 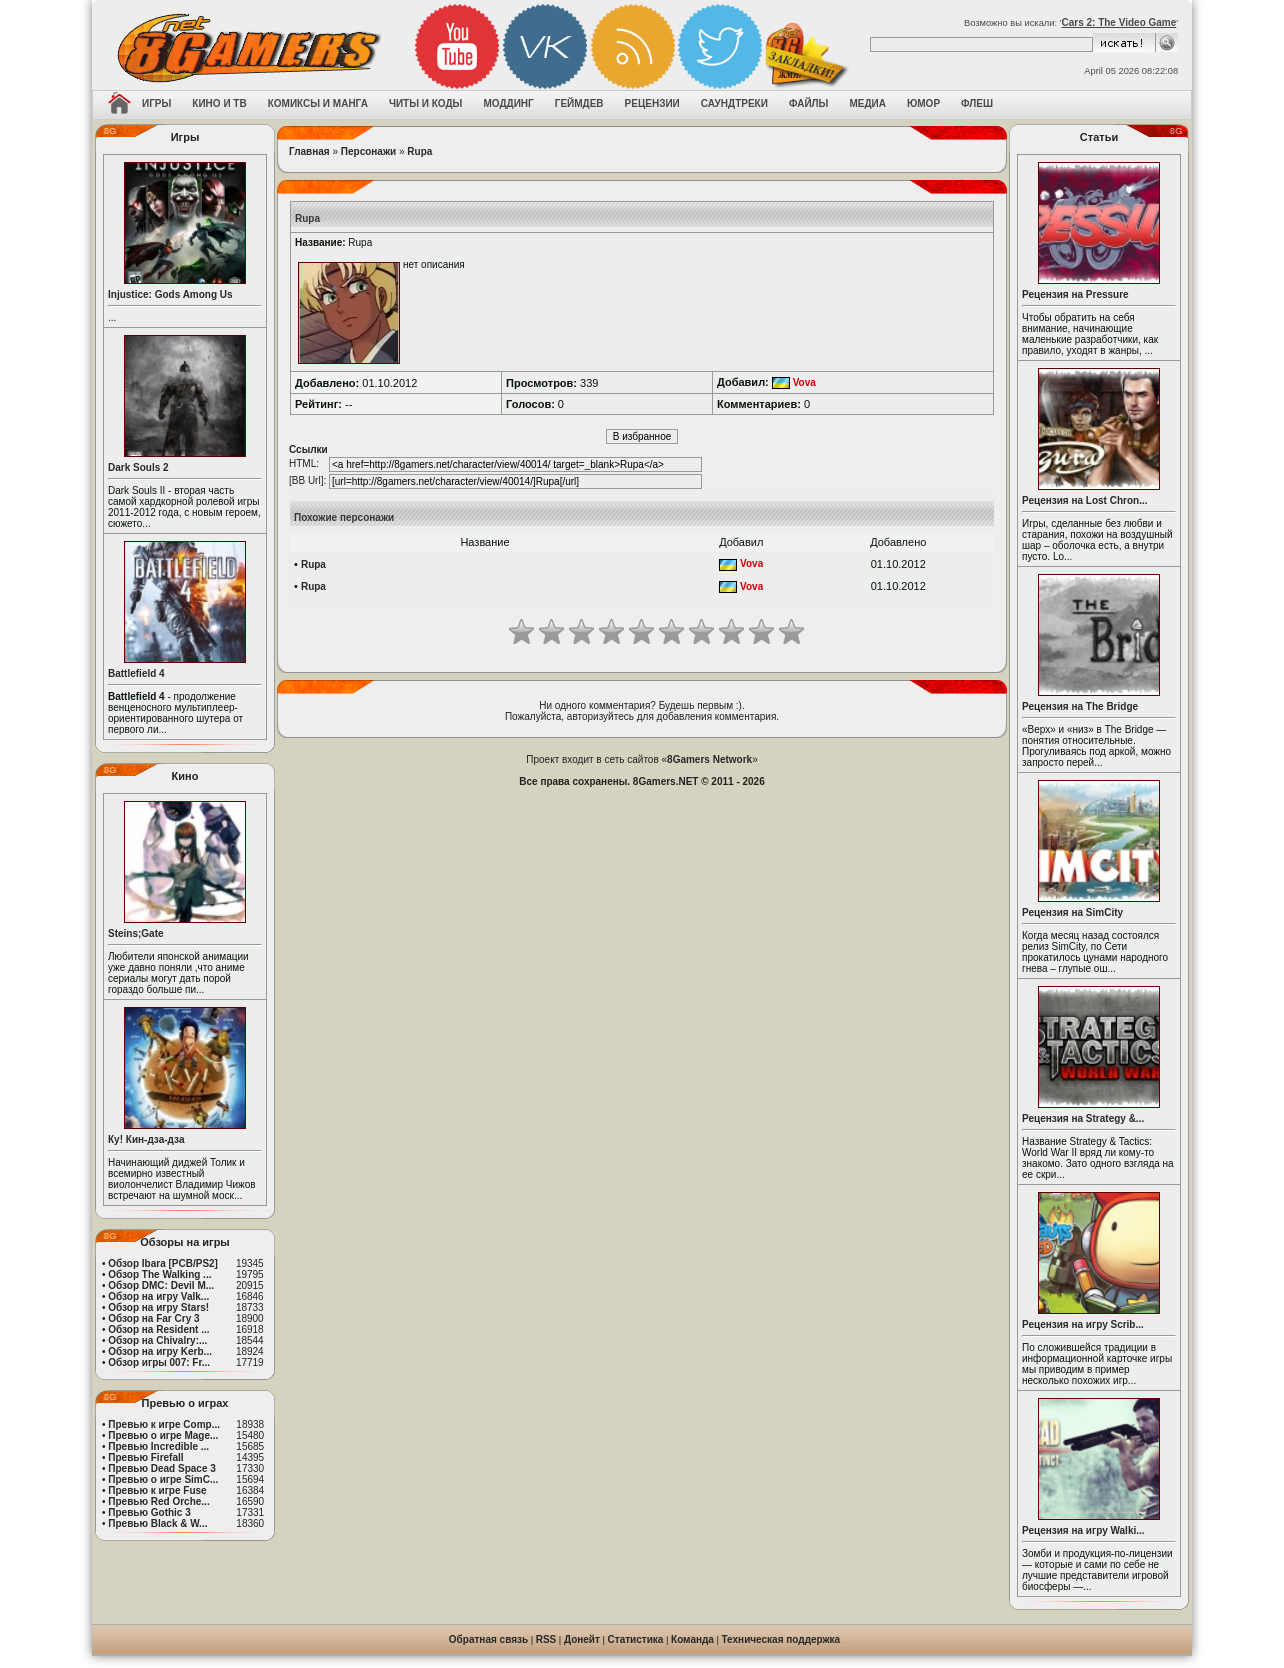 What do you see at coordinates (158, 1307) in the screenshot?
I see `Обзор на игру Stars!` at bounding box center [158, 1307].